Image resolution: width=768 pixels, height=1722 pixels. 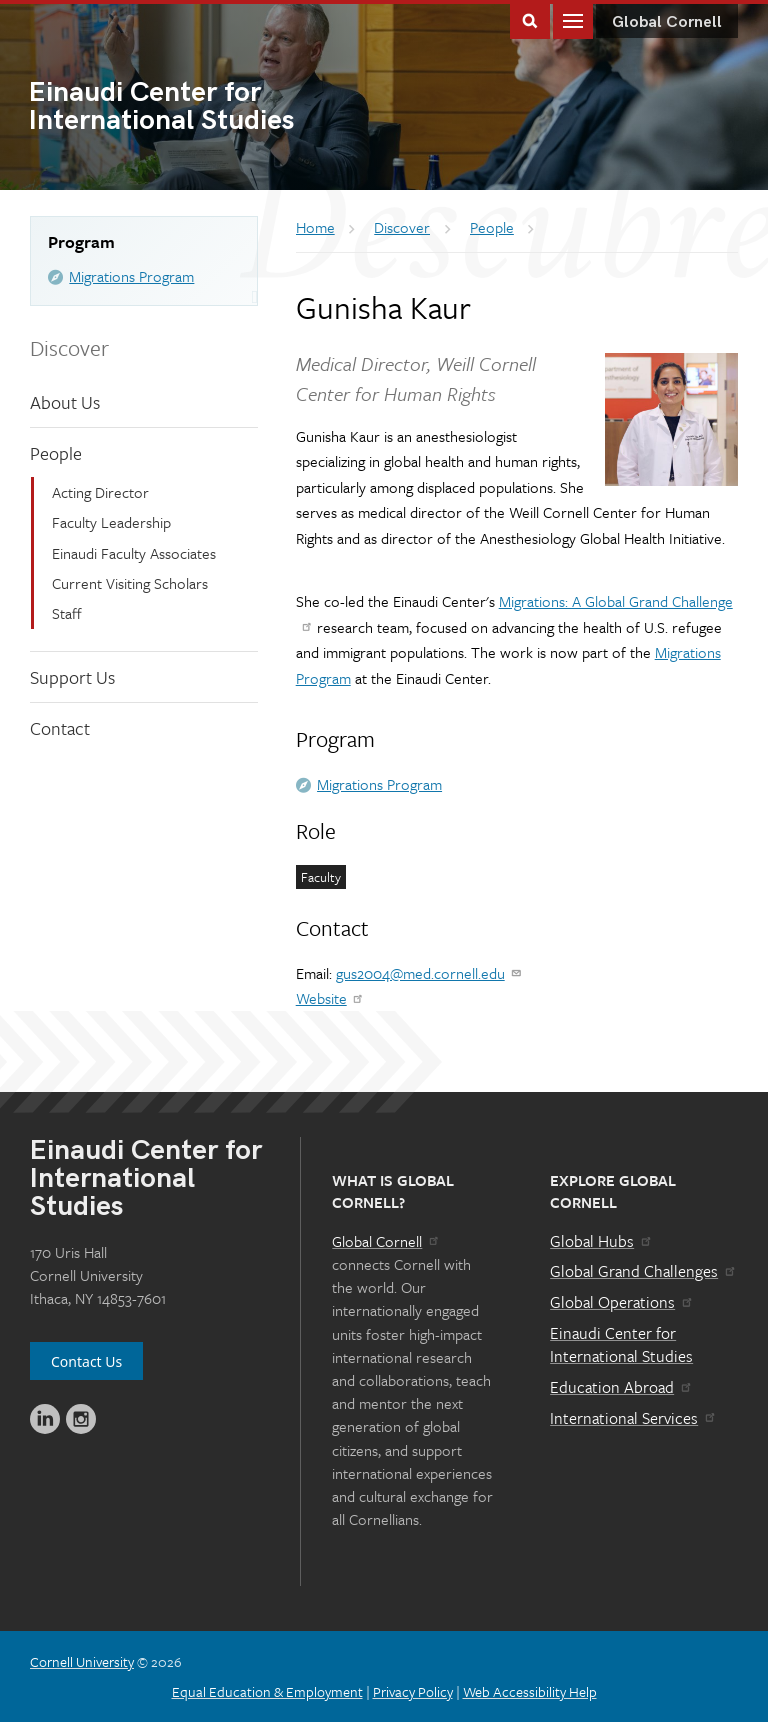 I want to click on Main Menu, so click(x=573, y=19).